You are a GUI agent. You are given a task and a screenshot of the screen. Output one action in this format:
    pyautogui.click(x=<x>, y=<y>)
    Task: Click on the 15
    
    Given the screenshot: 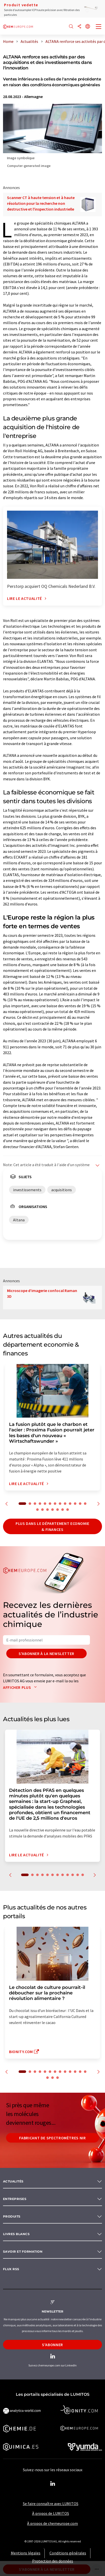 What is the action you would take?
    pyautogui.click(x=42, y=1509)
    